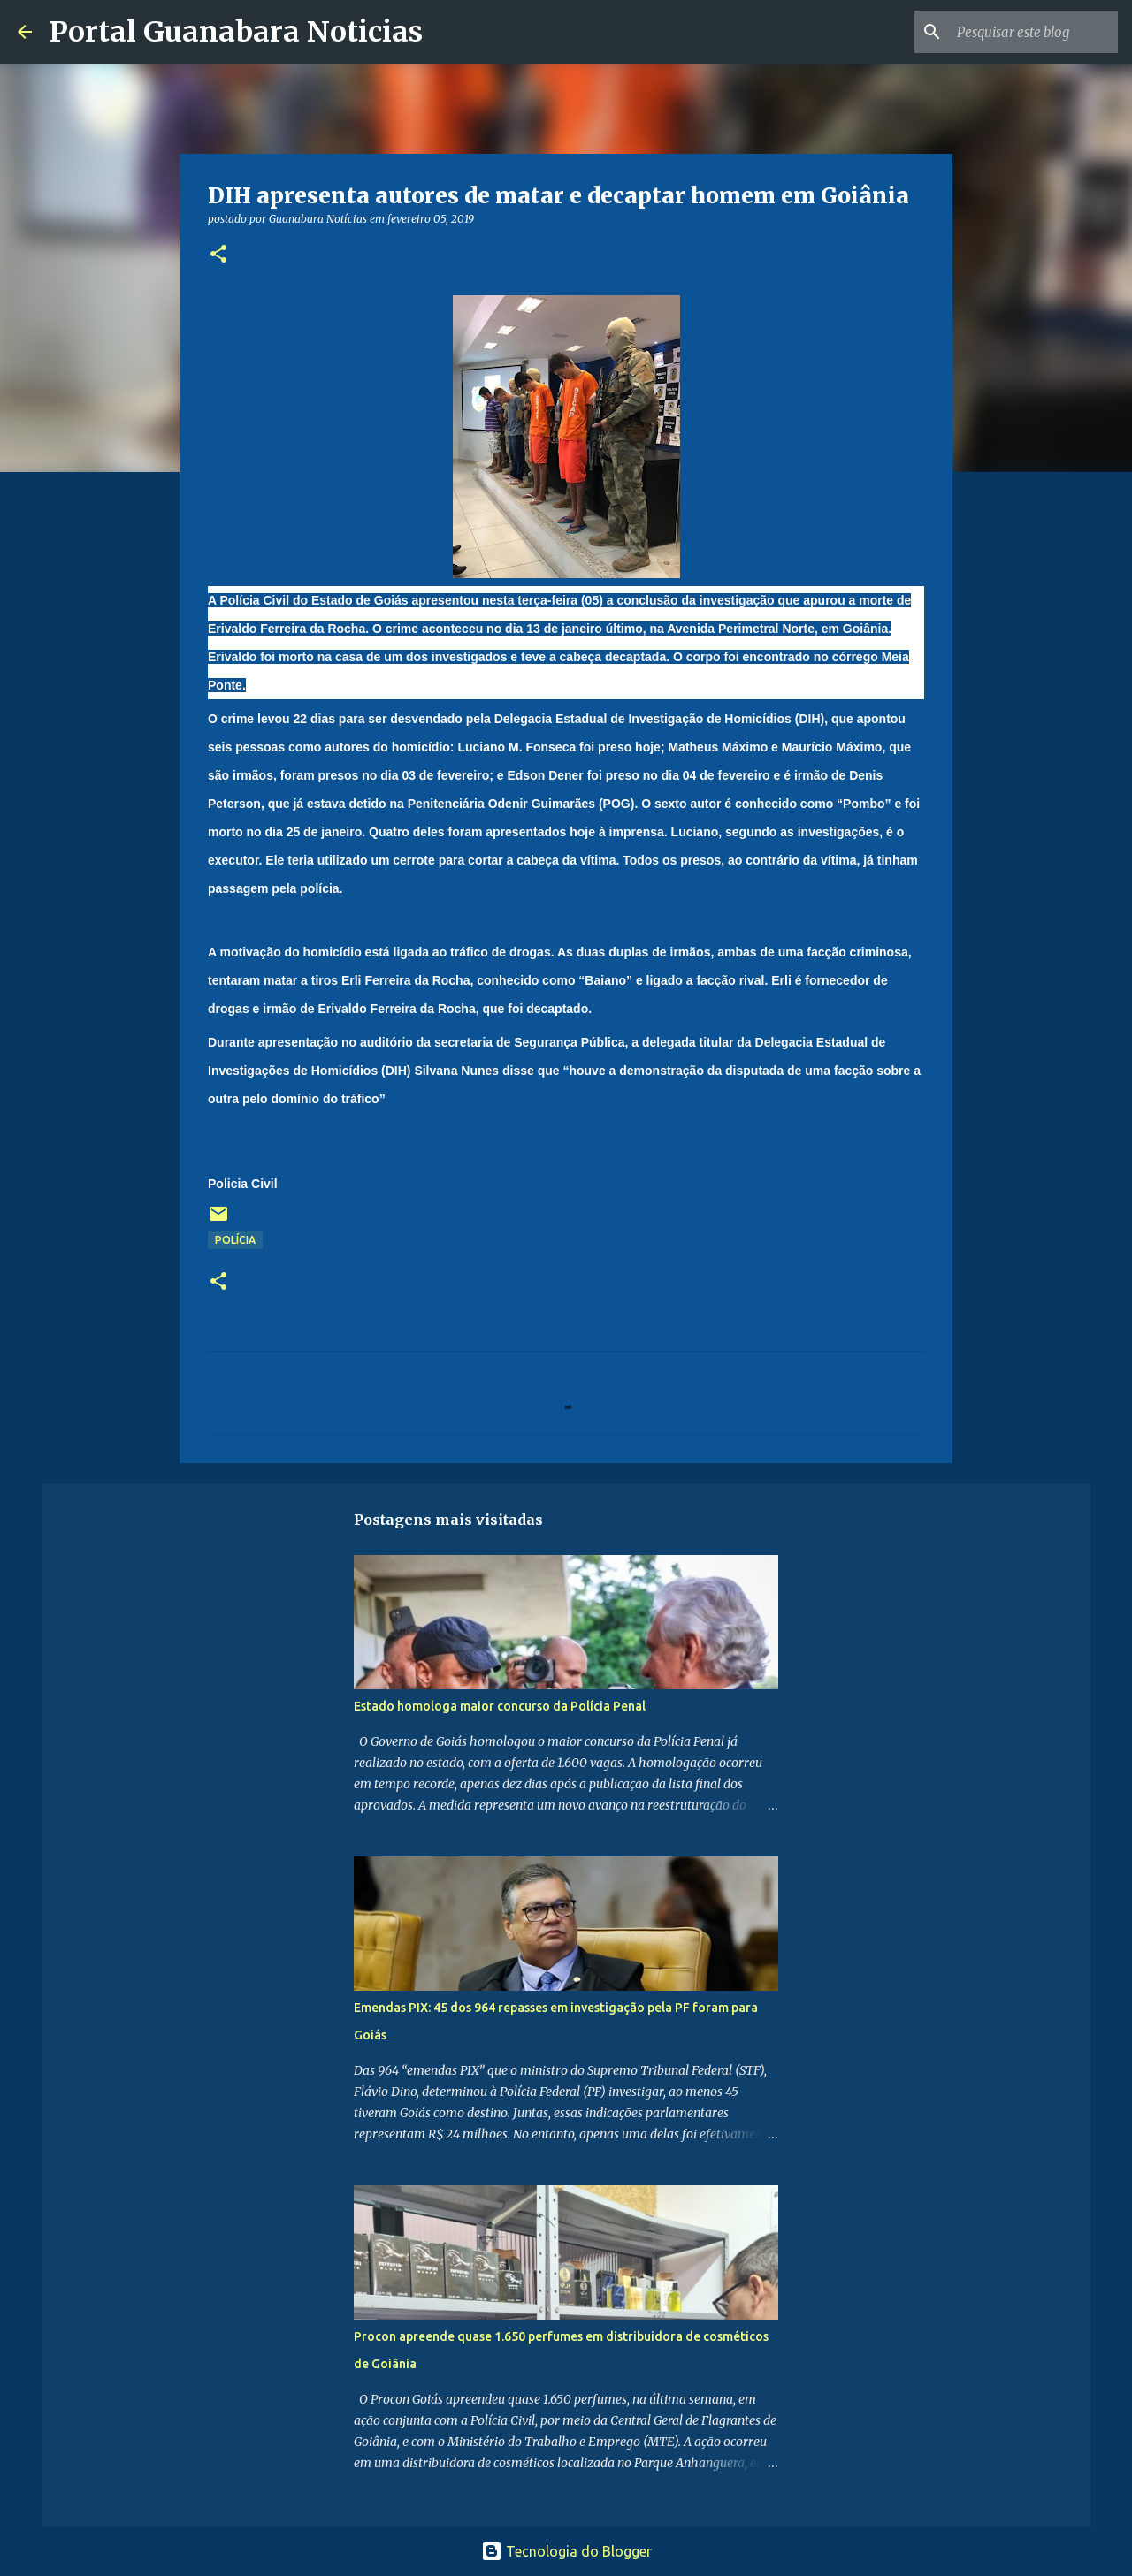 This screenshot has height=2576, width=1132. Describe the element at coordinates (235, 1240) in the screenshot. I see `Polícia` at that location.